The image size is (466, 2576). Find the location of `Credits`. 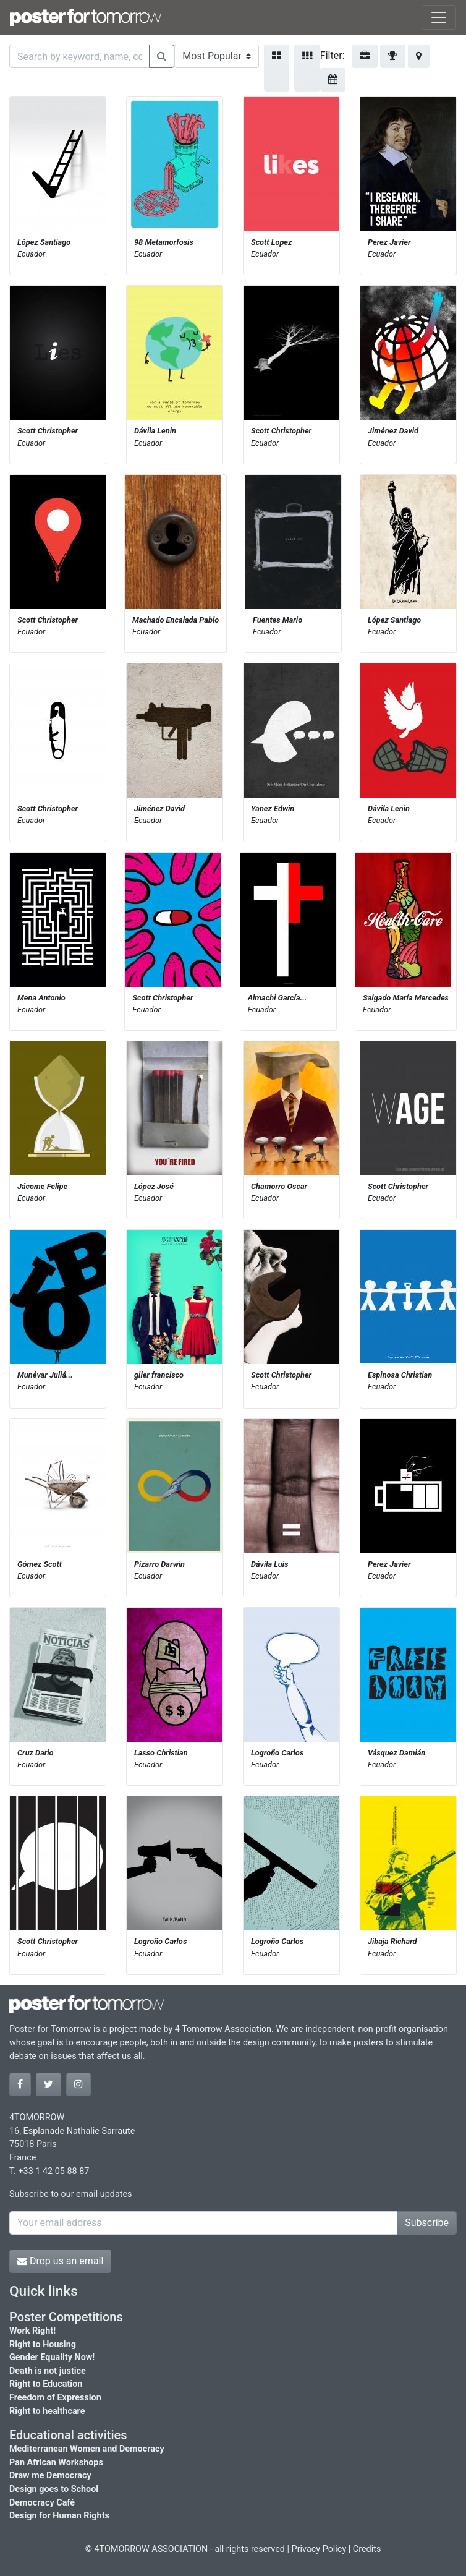

Credits is located at coordinates (367, 2549).